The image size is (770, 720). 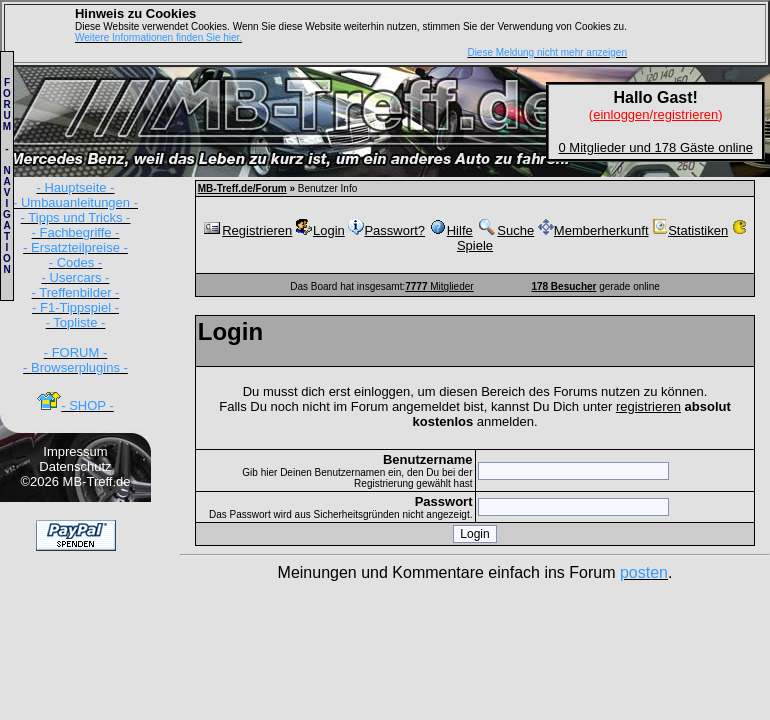 What do you see at coordinates (439, 286) in the screenshot?
I see `Mitglieder` at bounding box center [439, 286].